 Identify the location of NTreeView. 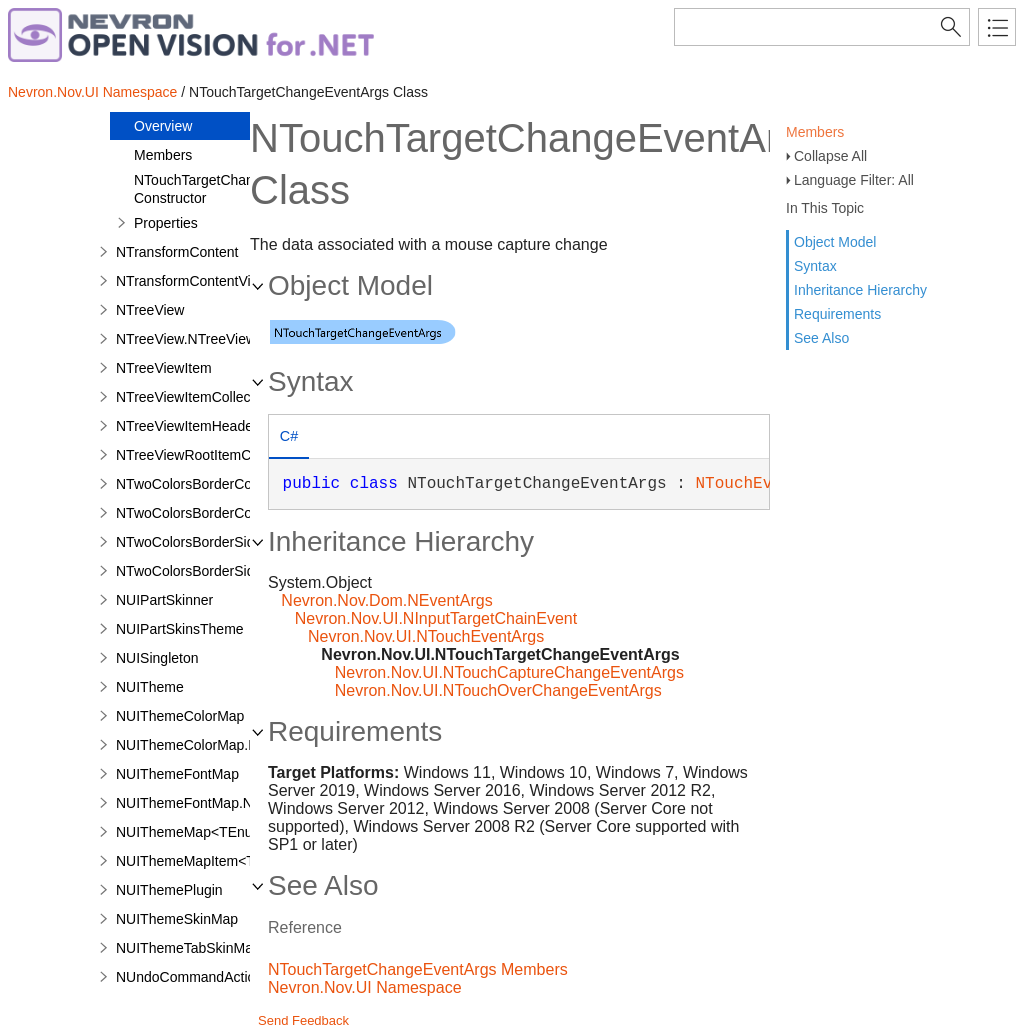
(150, 310).